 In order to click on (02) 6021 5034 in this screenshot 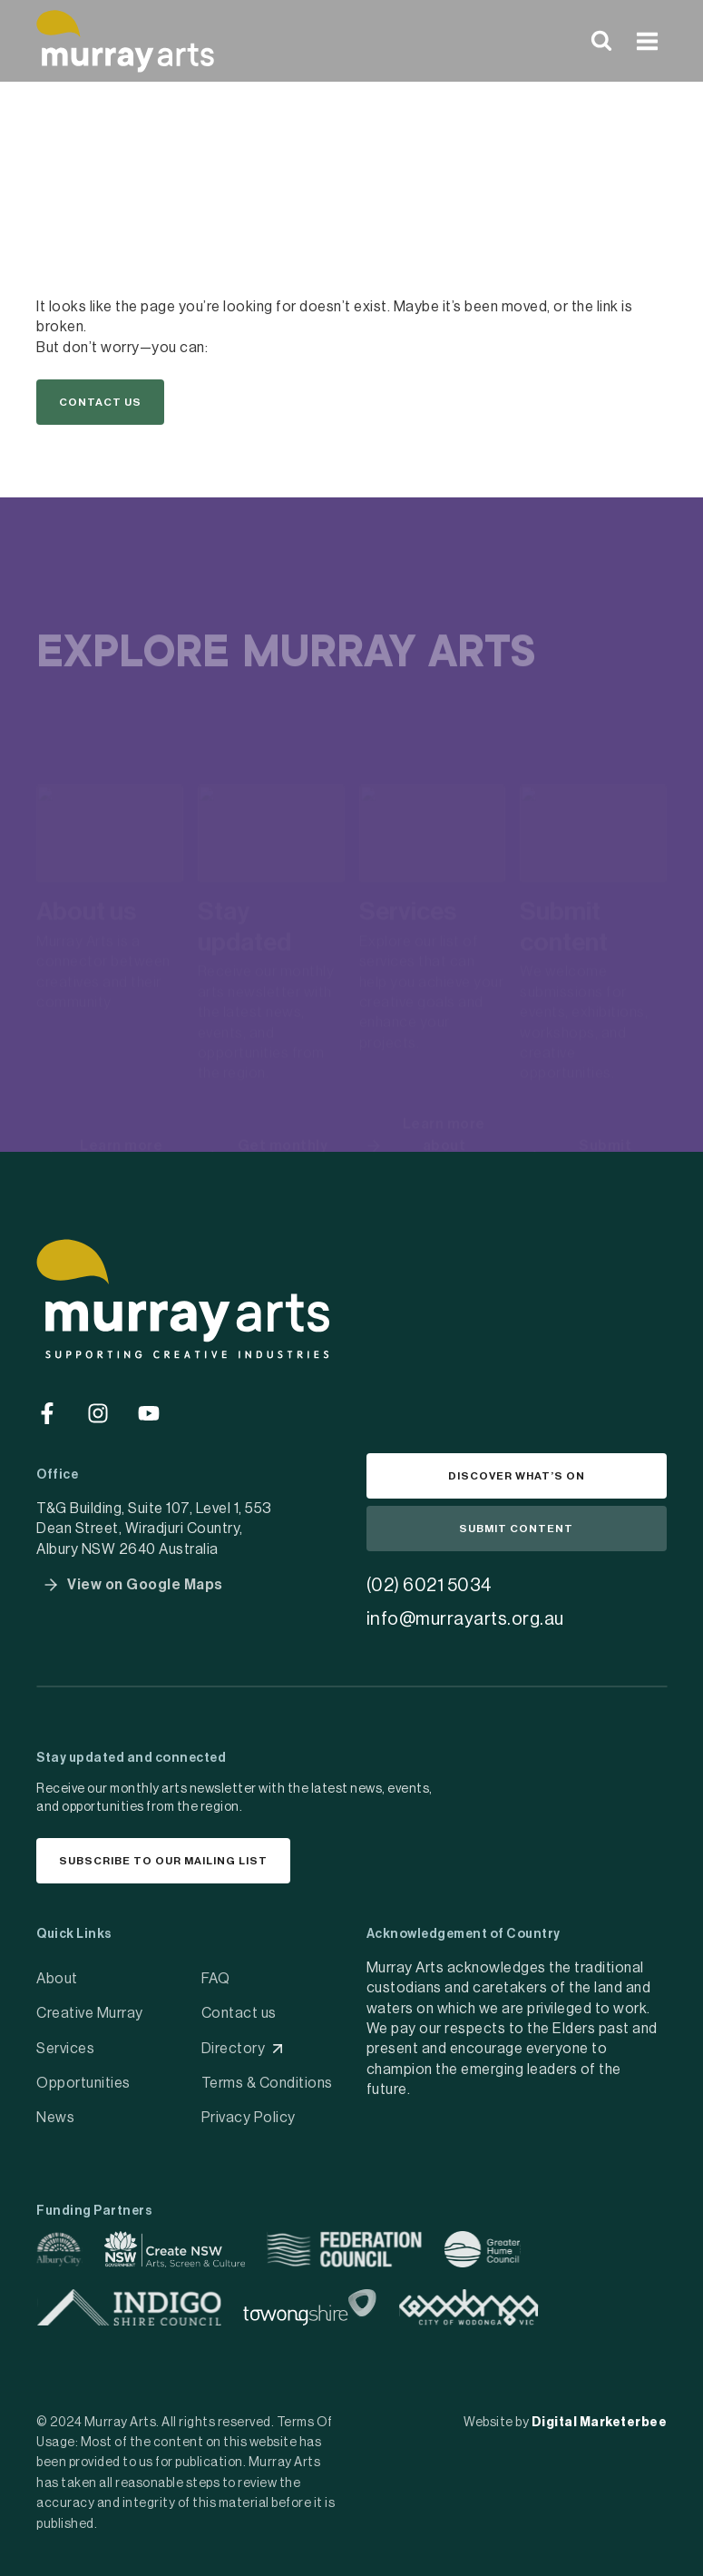, I will do `click(429, 1586)`.